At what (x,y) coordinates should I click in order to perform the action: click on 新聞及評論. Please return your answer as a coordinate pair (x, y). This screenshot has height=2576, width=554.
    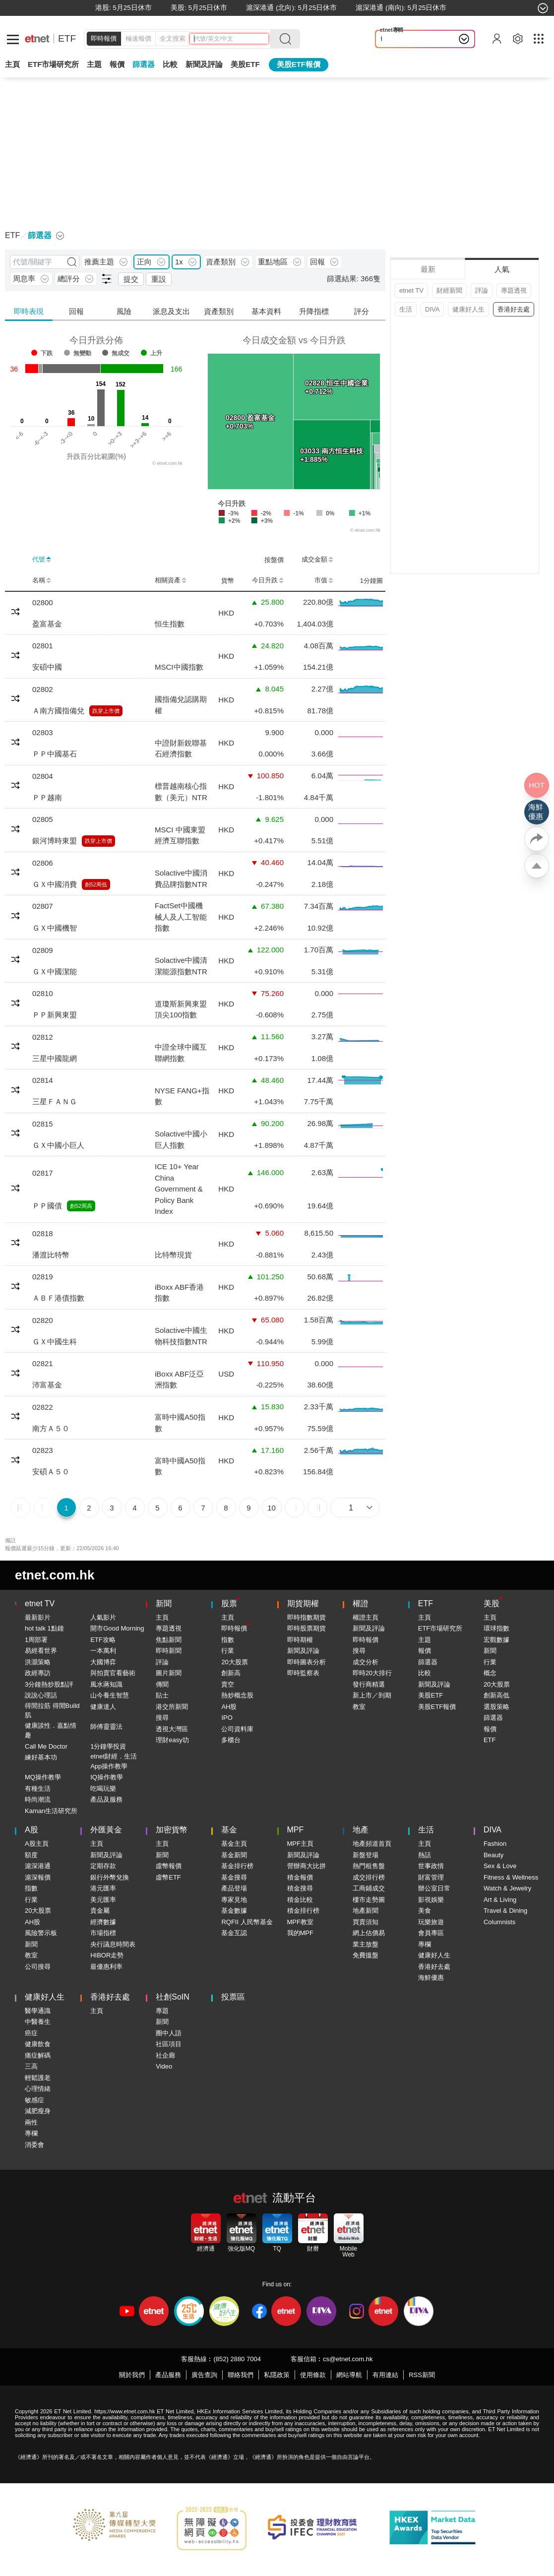
    Looking at the image, I should click on (303, 1650).